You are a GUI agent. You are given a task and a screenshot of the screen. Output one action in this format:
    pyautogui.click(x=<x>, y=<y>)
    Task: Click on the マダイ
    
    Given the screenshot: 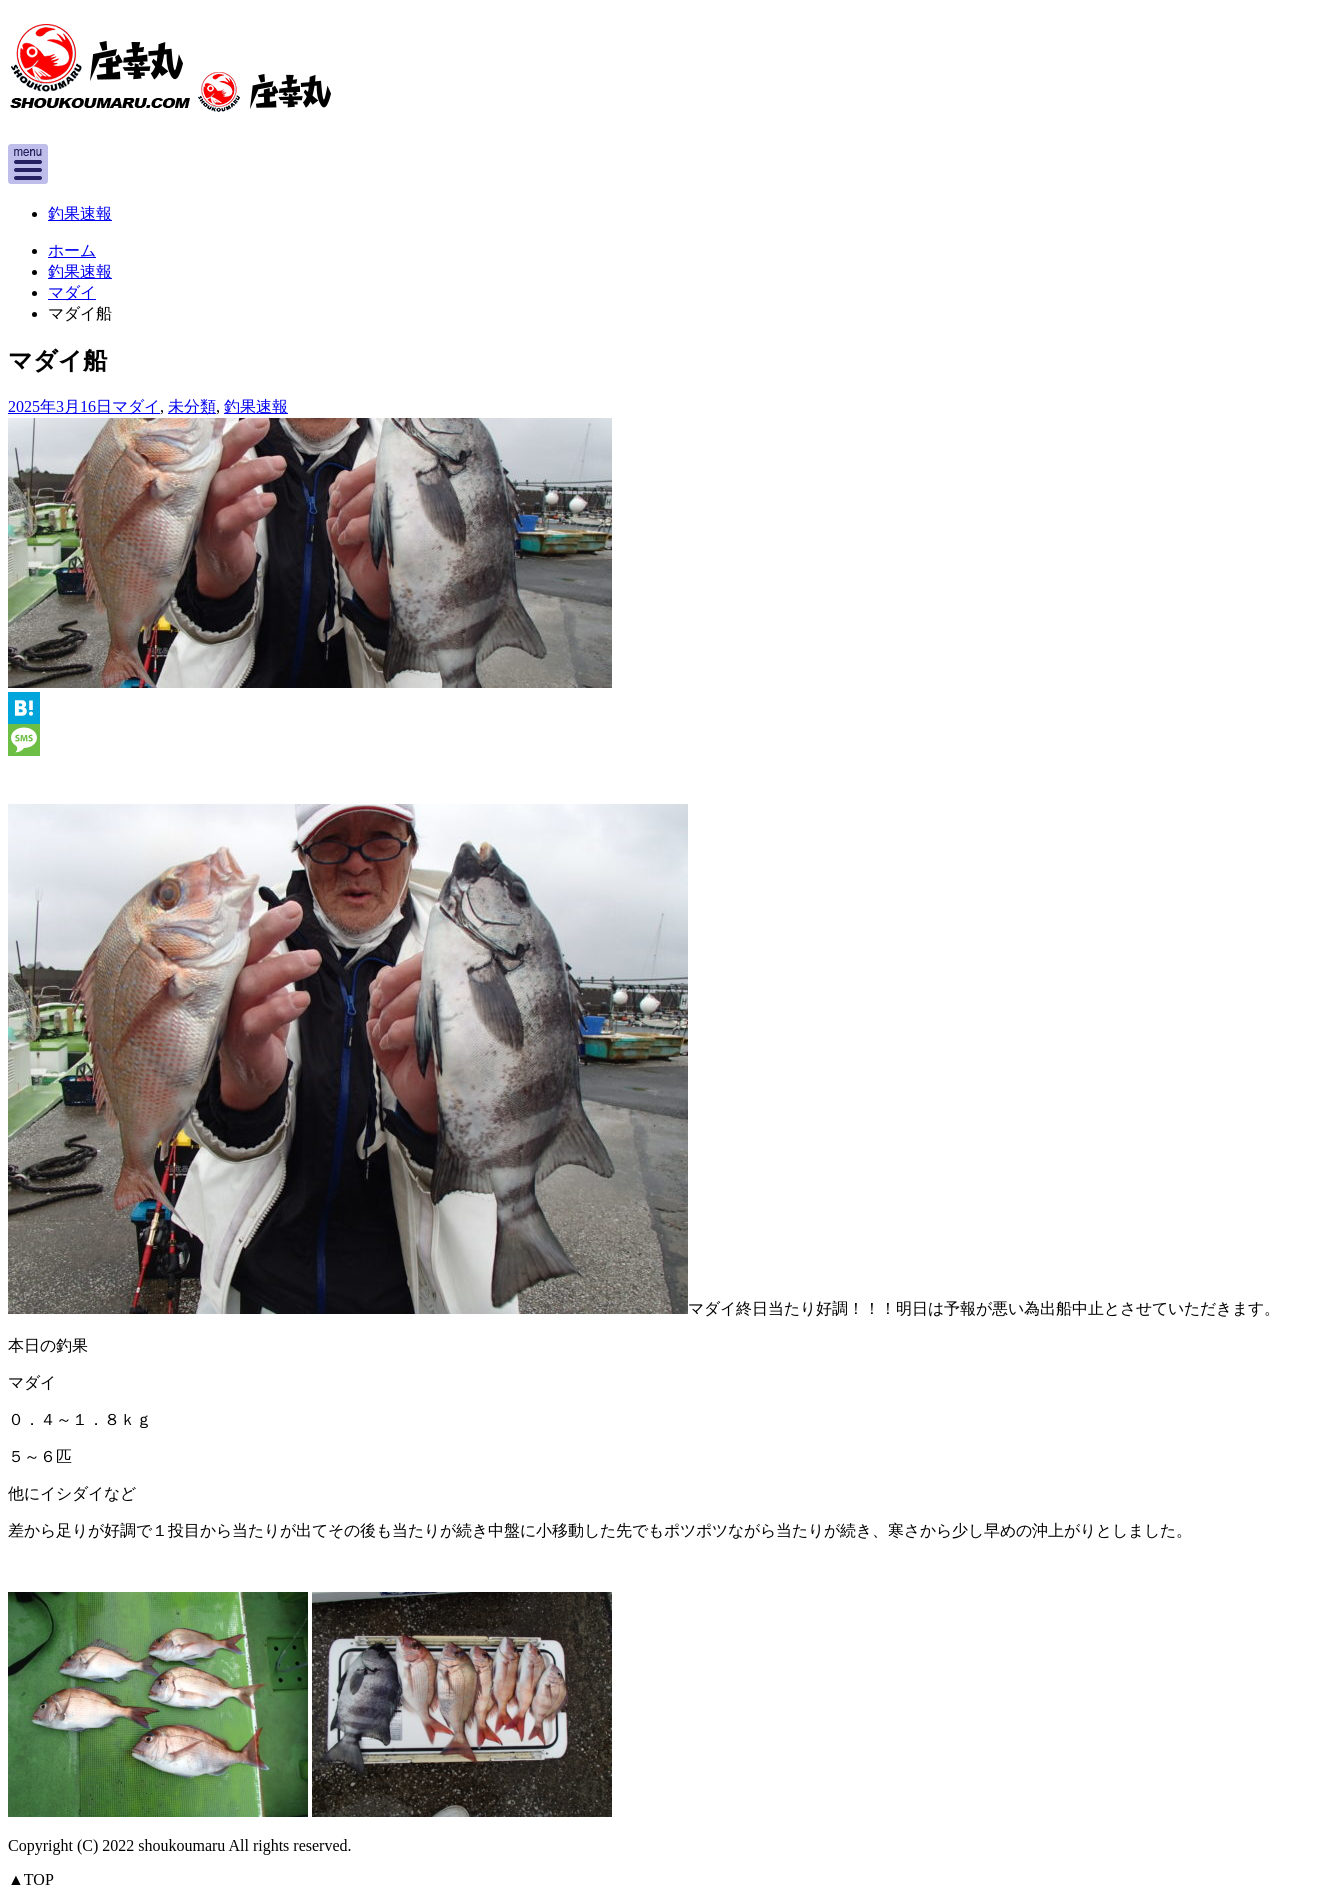 What is the action you would take?
    pyautogui.click(x=72, y=292)
    